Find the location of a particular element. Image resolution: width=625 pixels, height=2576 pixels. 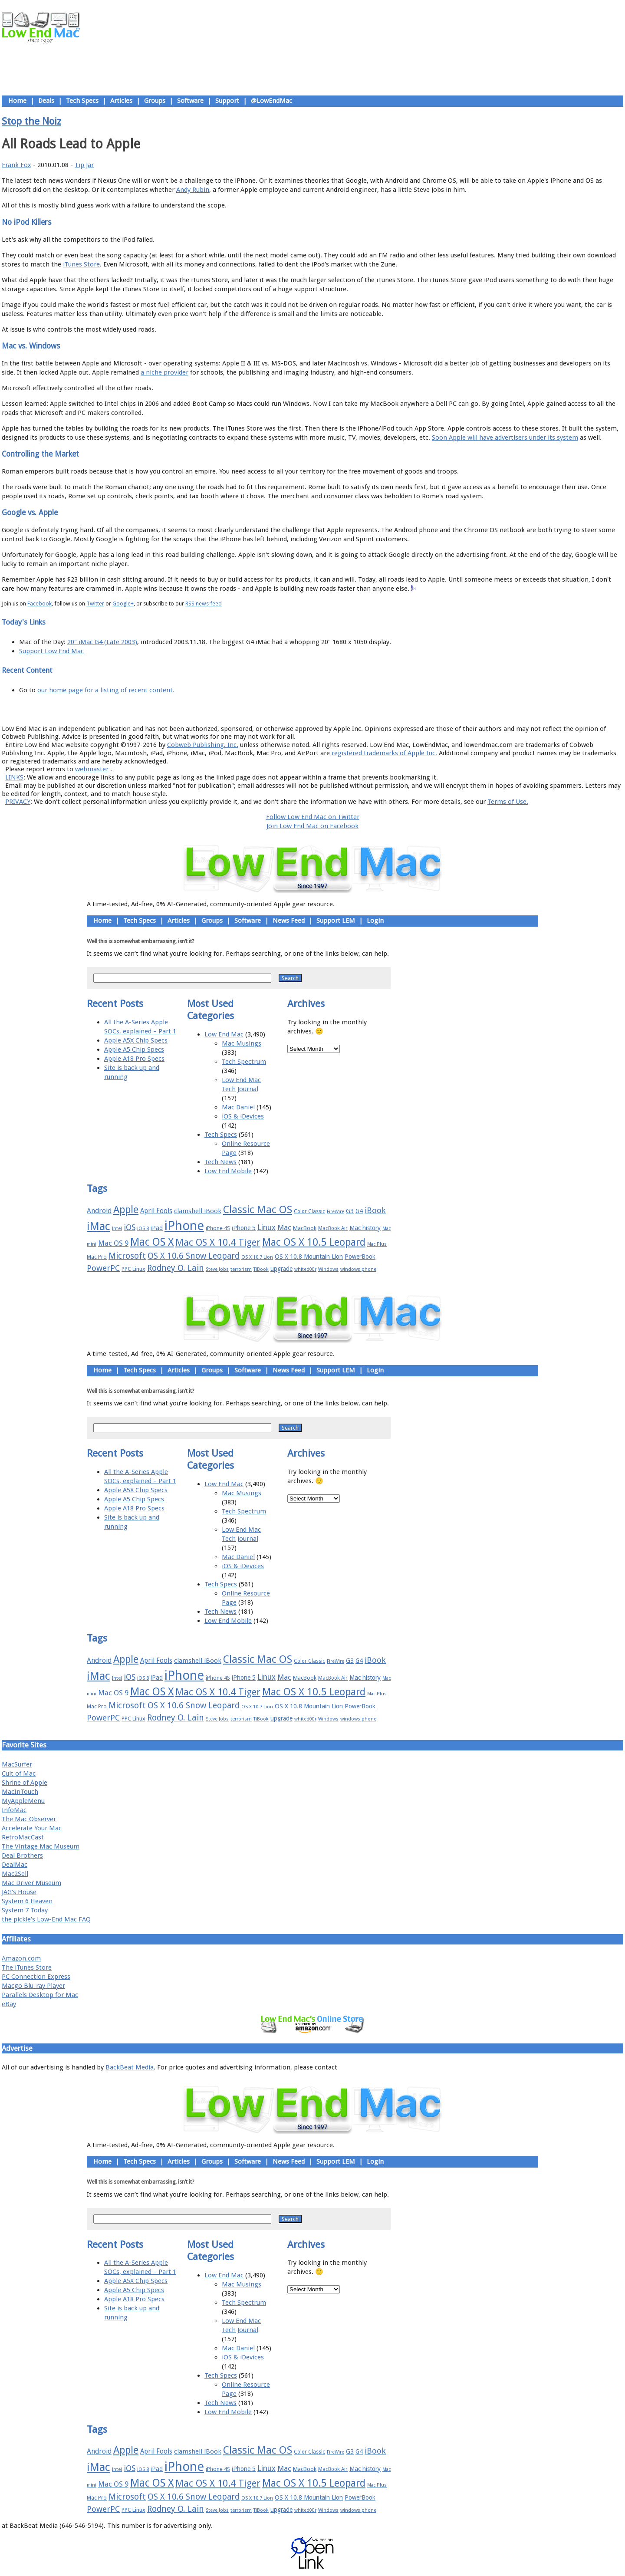

Amazon.com is located at coordinates (21, 1958).